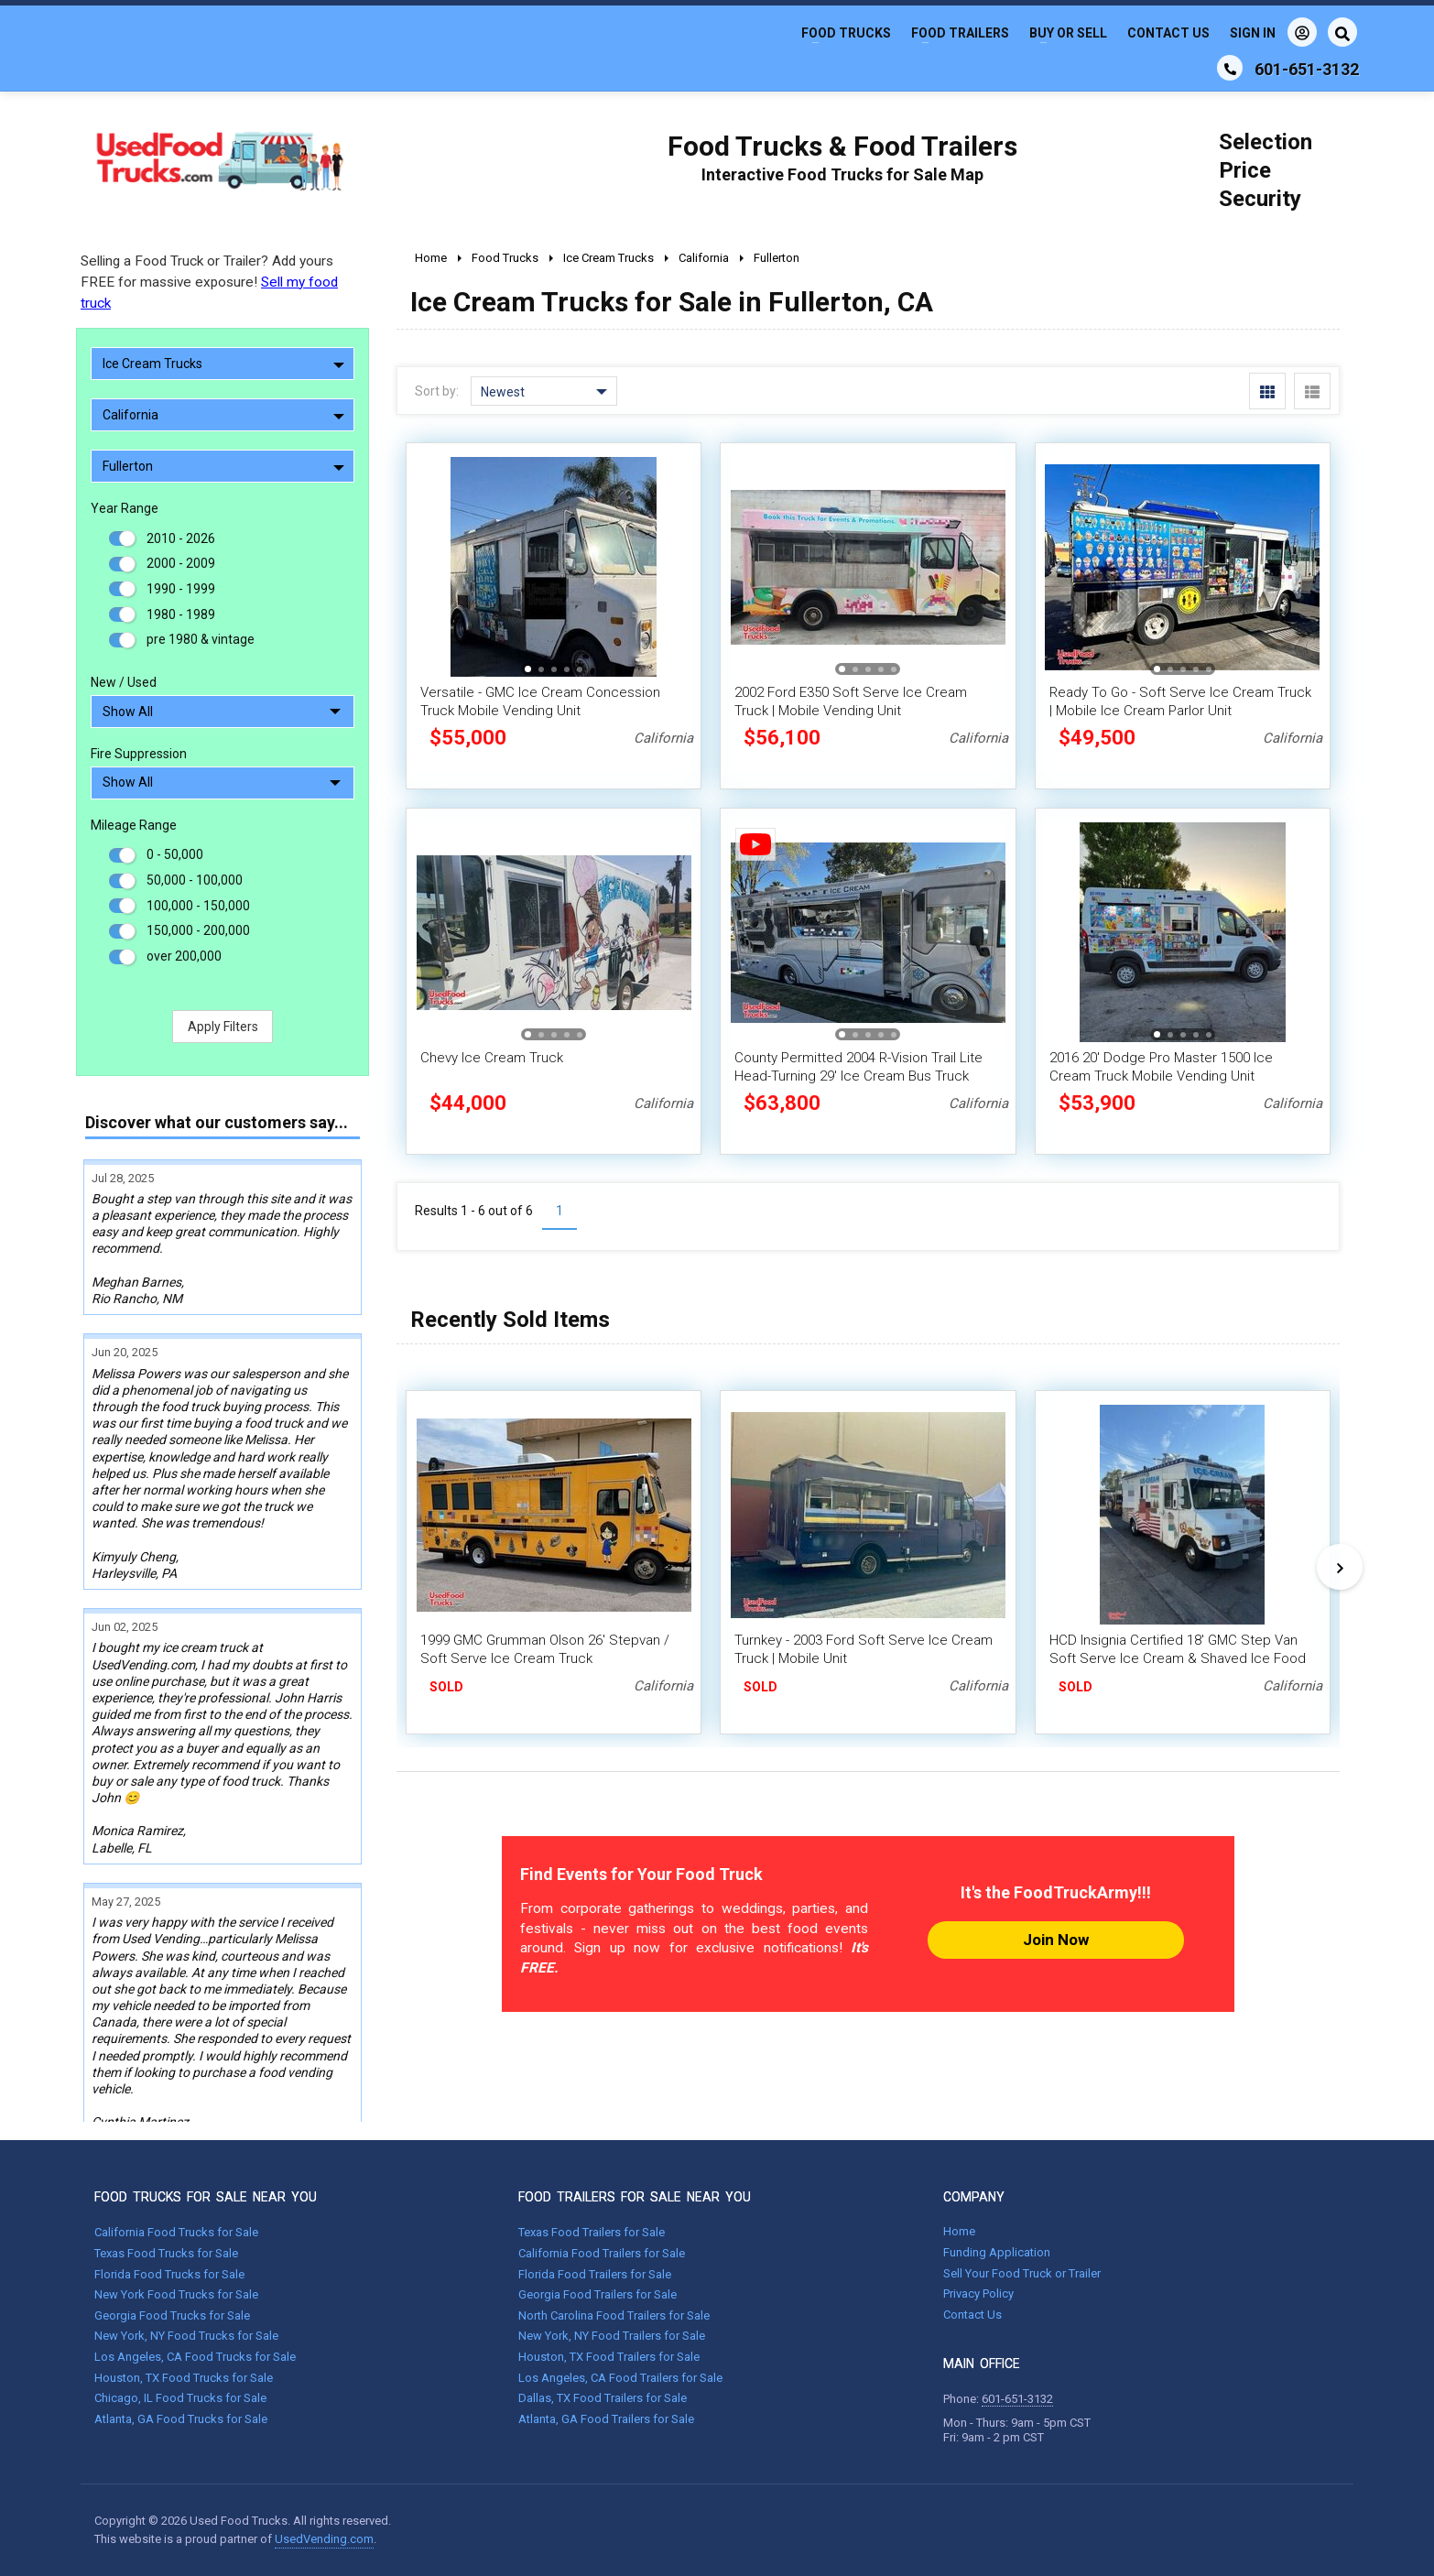  Describe the element at coordinates (186, 2335) in the screenshot. I see `New York, NY Food Trucks for Sale` at that location.